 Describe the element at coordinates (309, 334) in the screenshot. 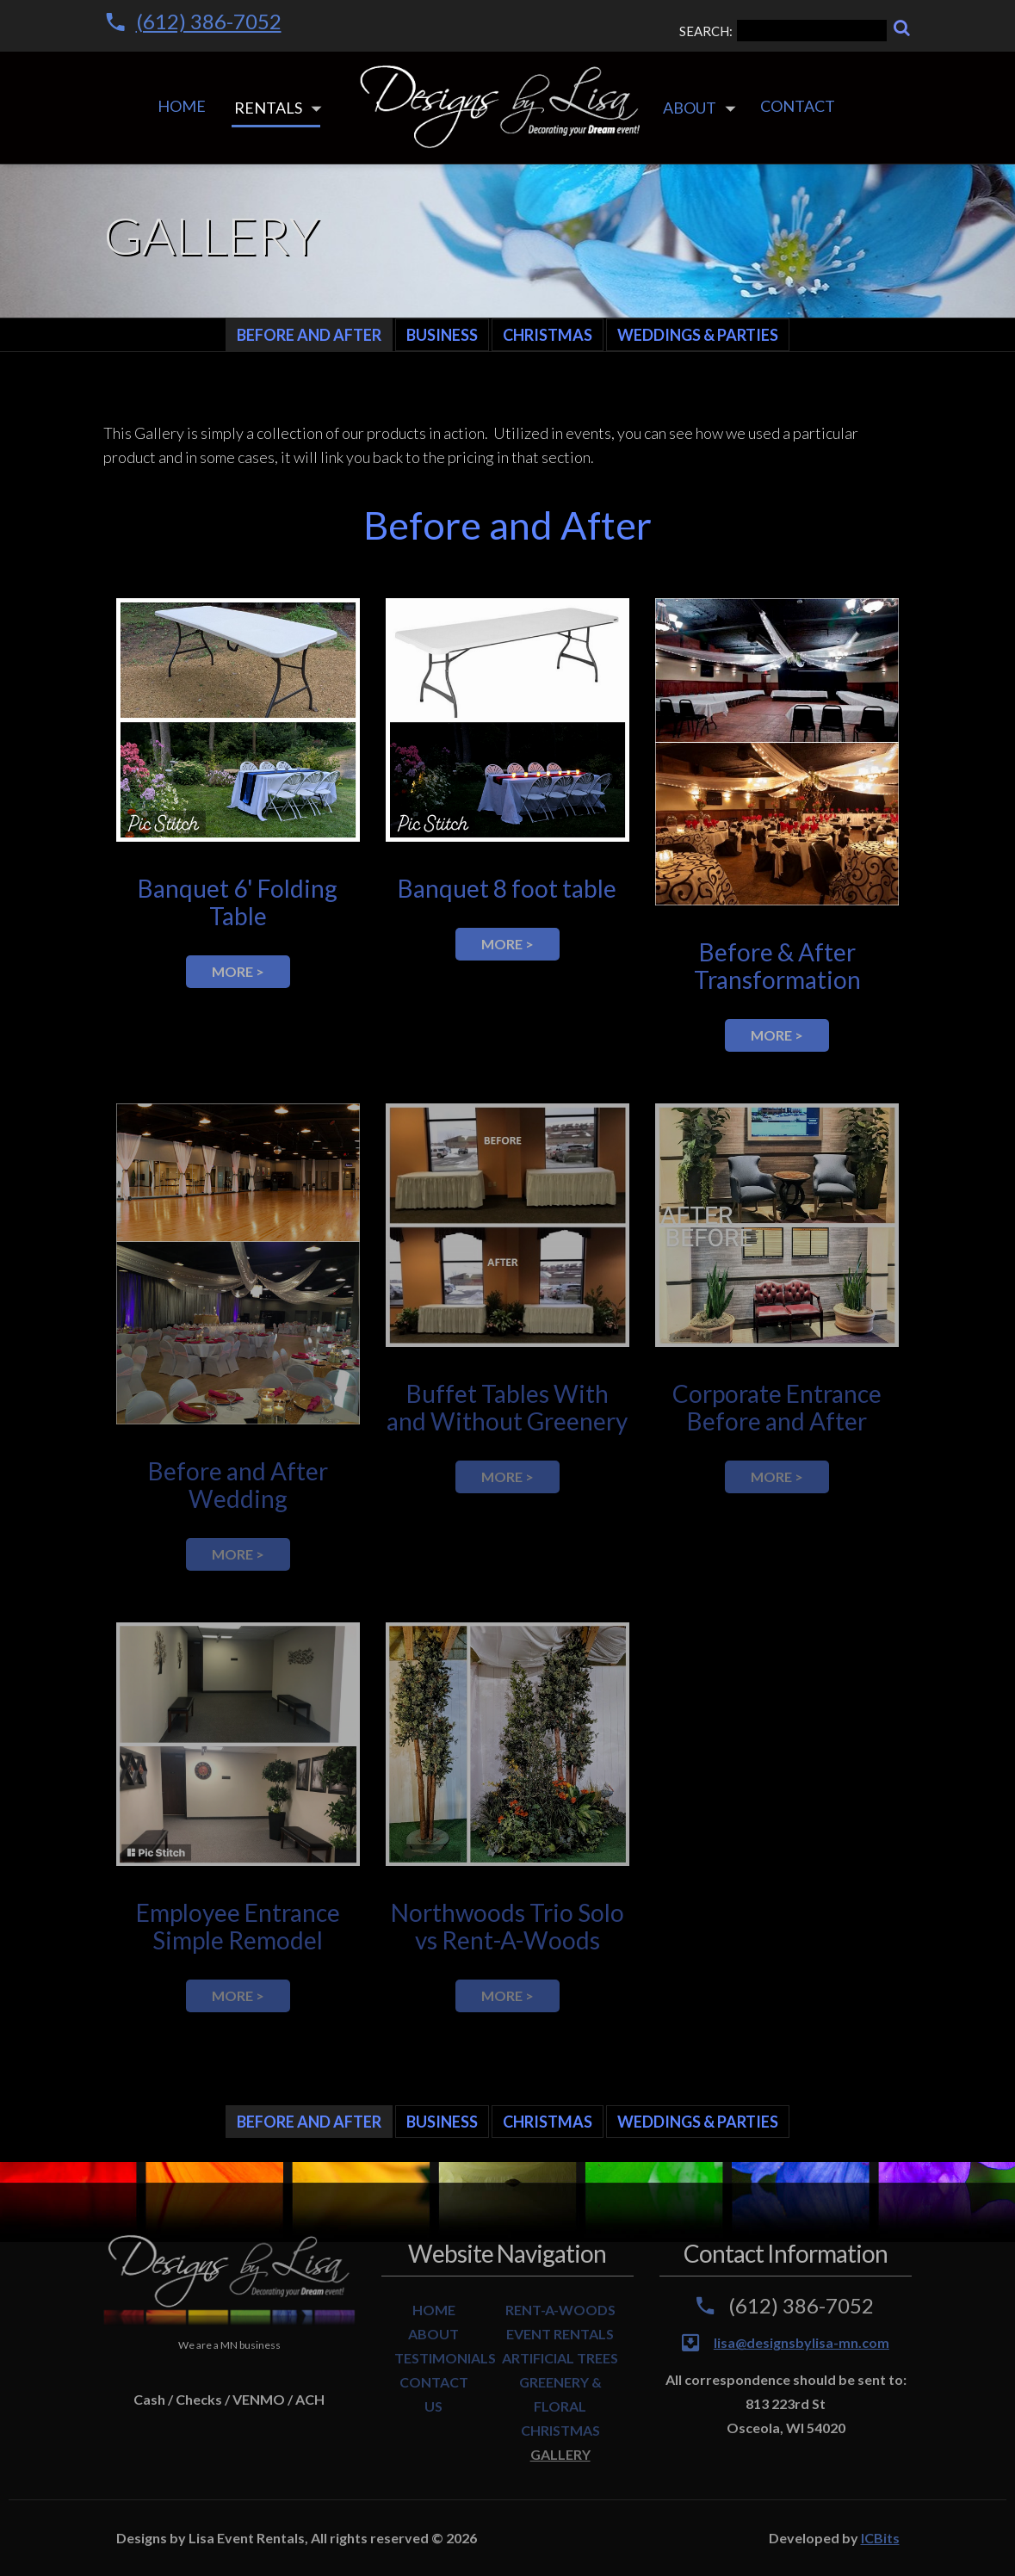

I see `Before and After` at that location.